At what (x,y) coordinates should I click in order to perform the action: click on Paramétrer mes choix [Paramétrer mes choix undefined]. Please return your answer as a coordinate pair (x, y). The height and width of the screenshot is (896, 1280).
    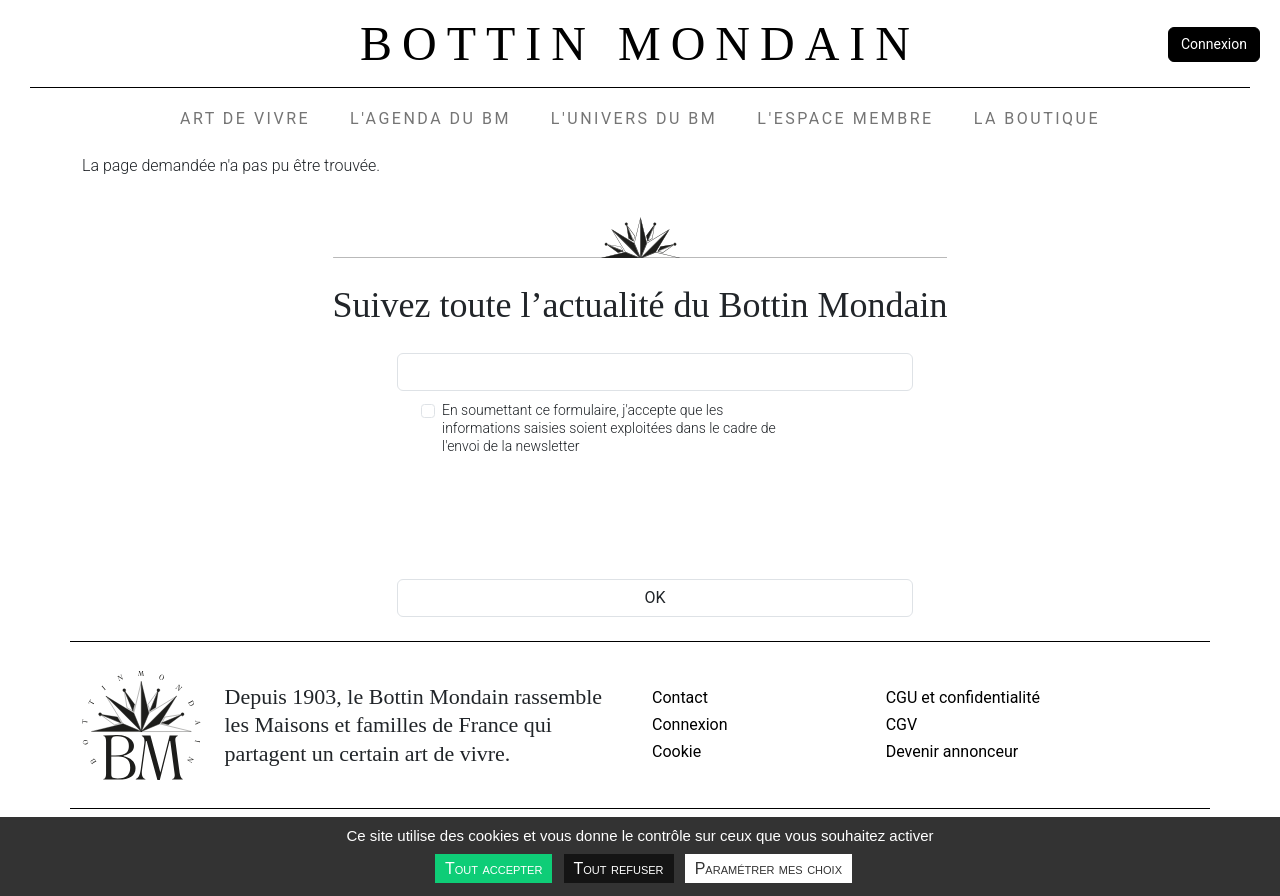
    Looking at the image, I should click on (768, 868).